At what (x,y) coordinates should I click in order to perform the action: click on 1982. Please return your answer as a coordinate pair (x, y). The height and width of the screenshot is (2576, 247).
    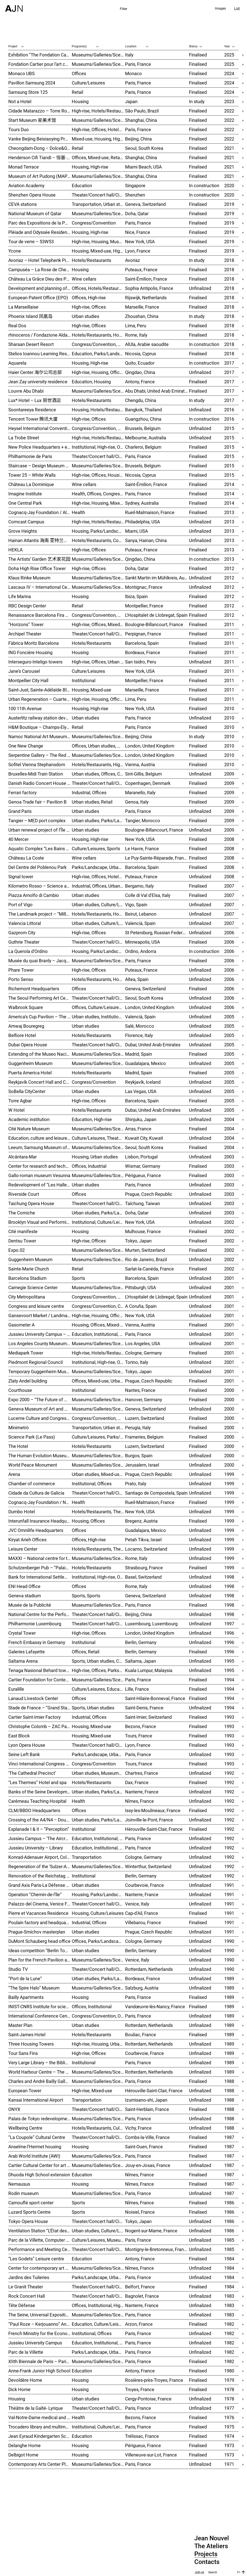
    Looking at the image, I should click on (229, 2324).